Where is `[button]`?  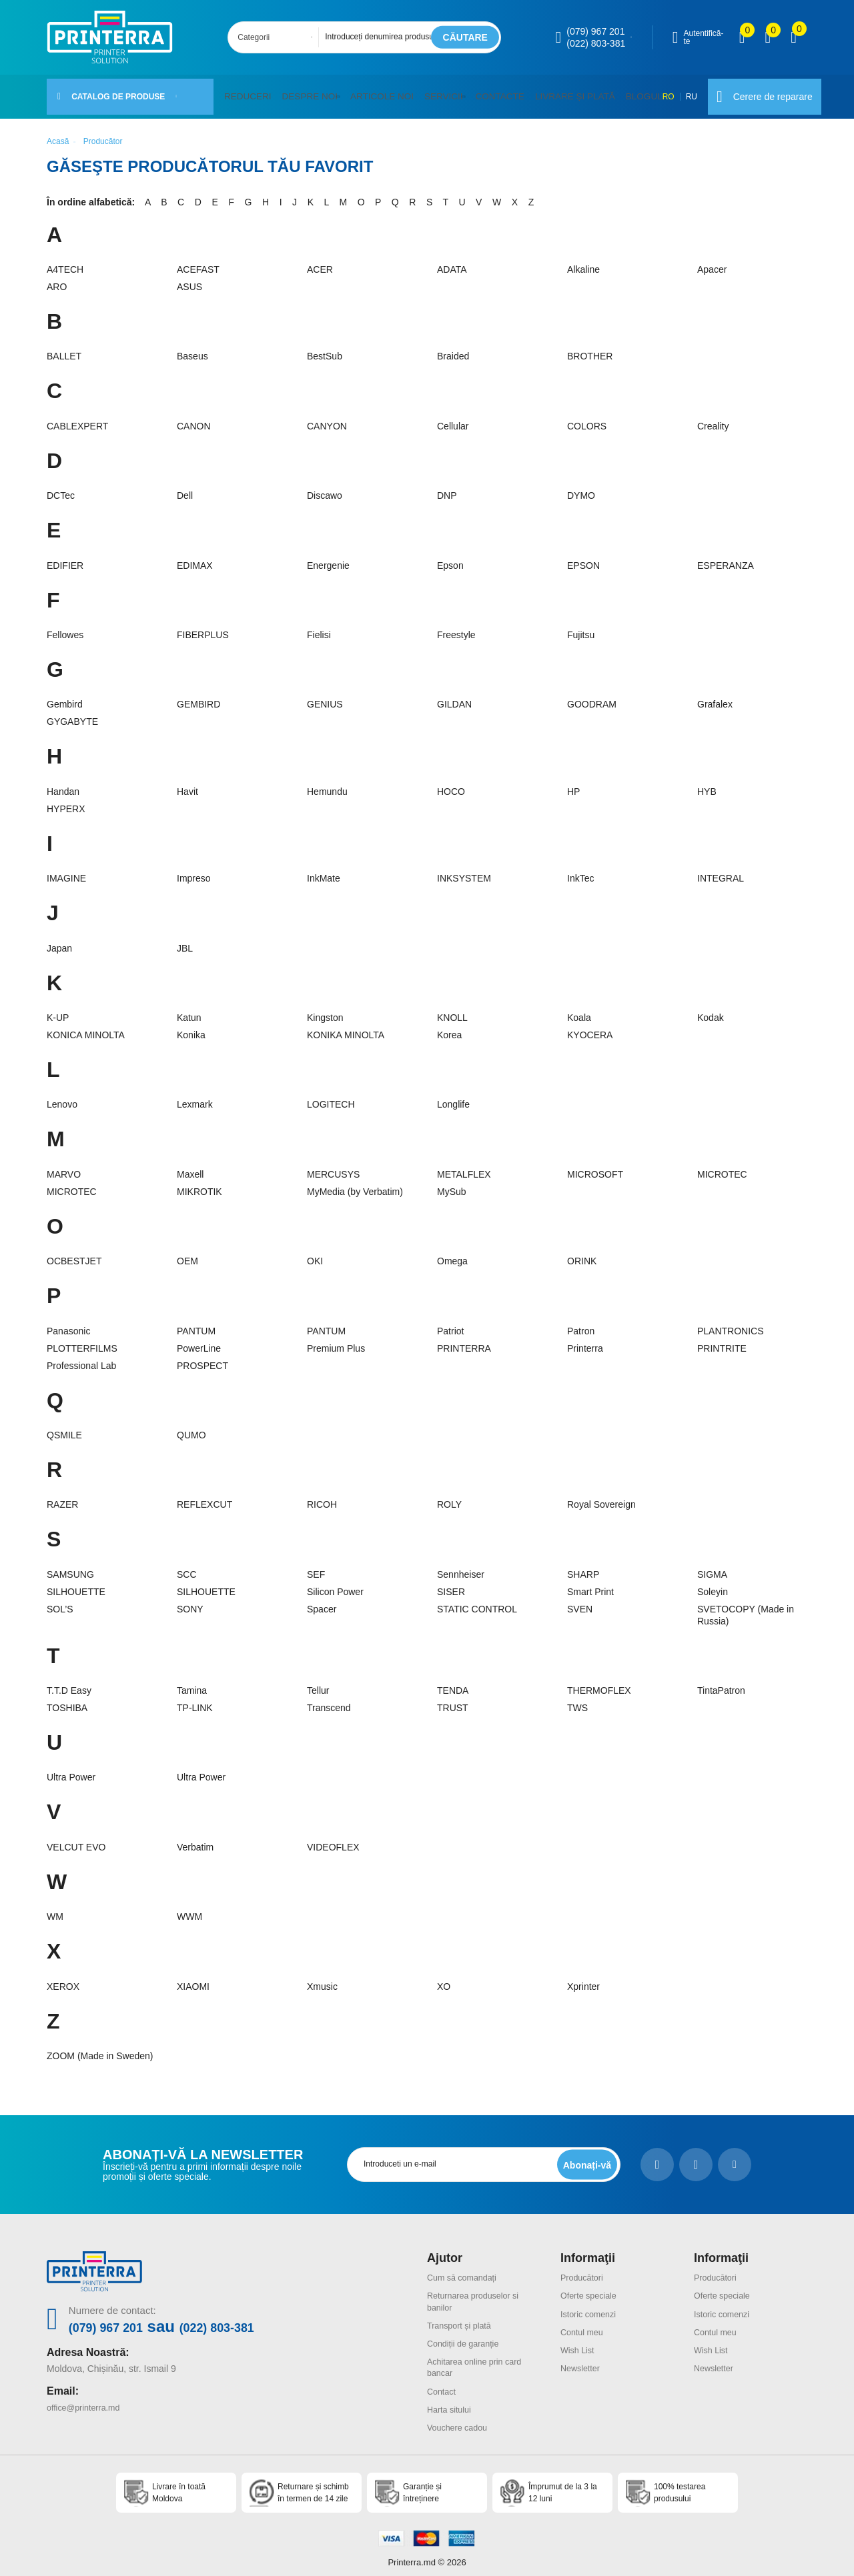 [button] is located at coordinates (330, 92).